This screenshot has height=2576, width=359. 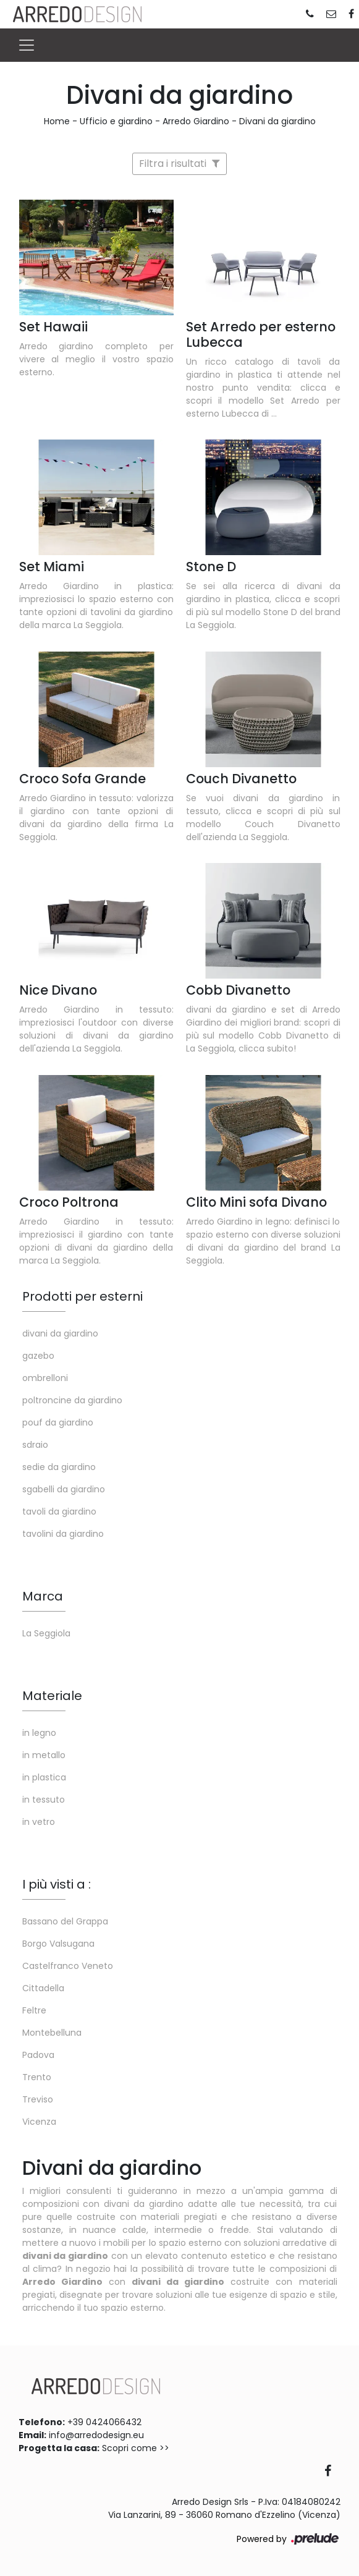 I want to click on Scopri come >>, so click(x=135, y=2448).